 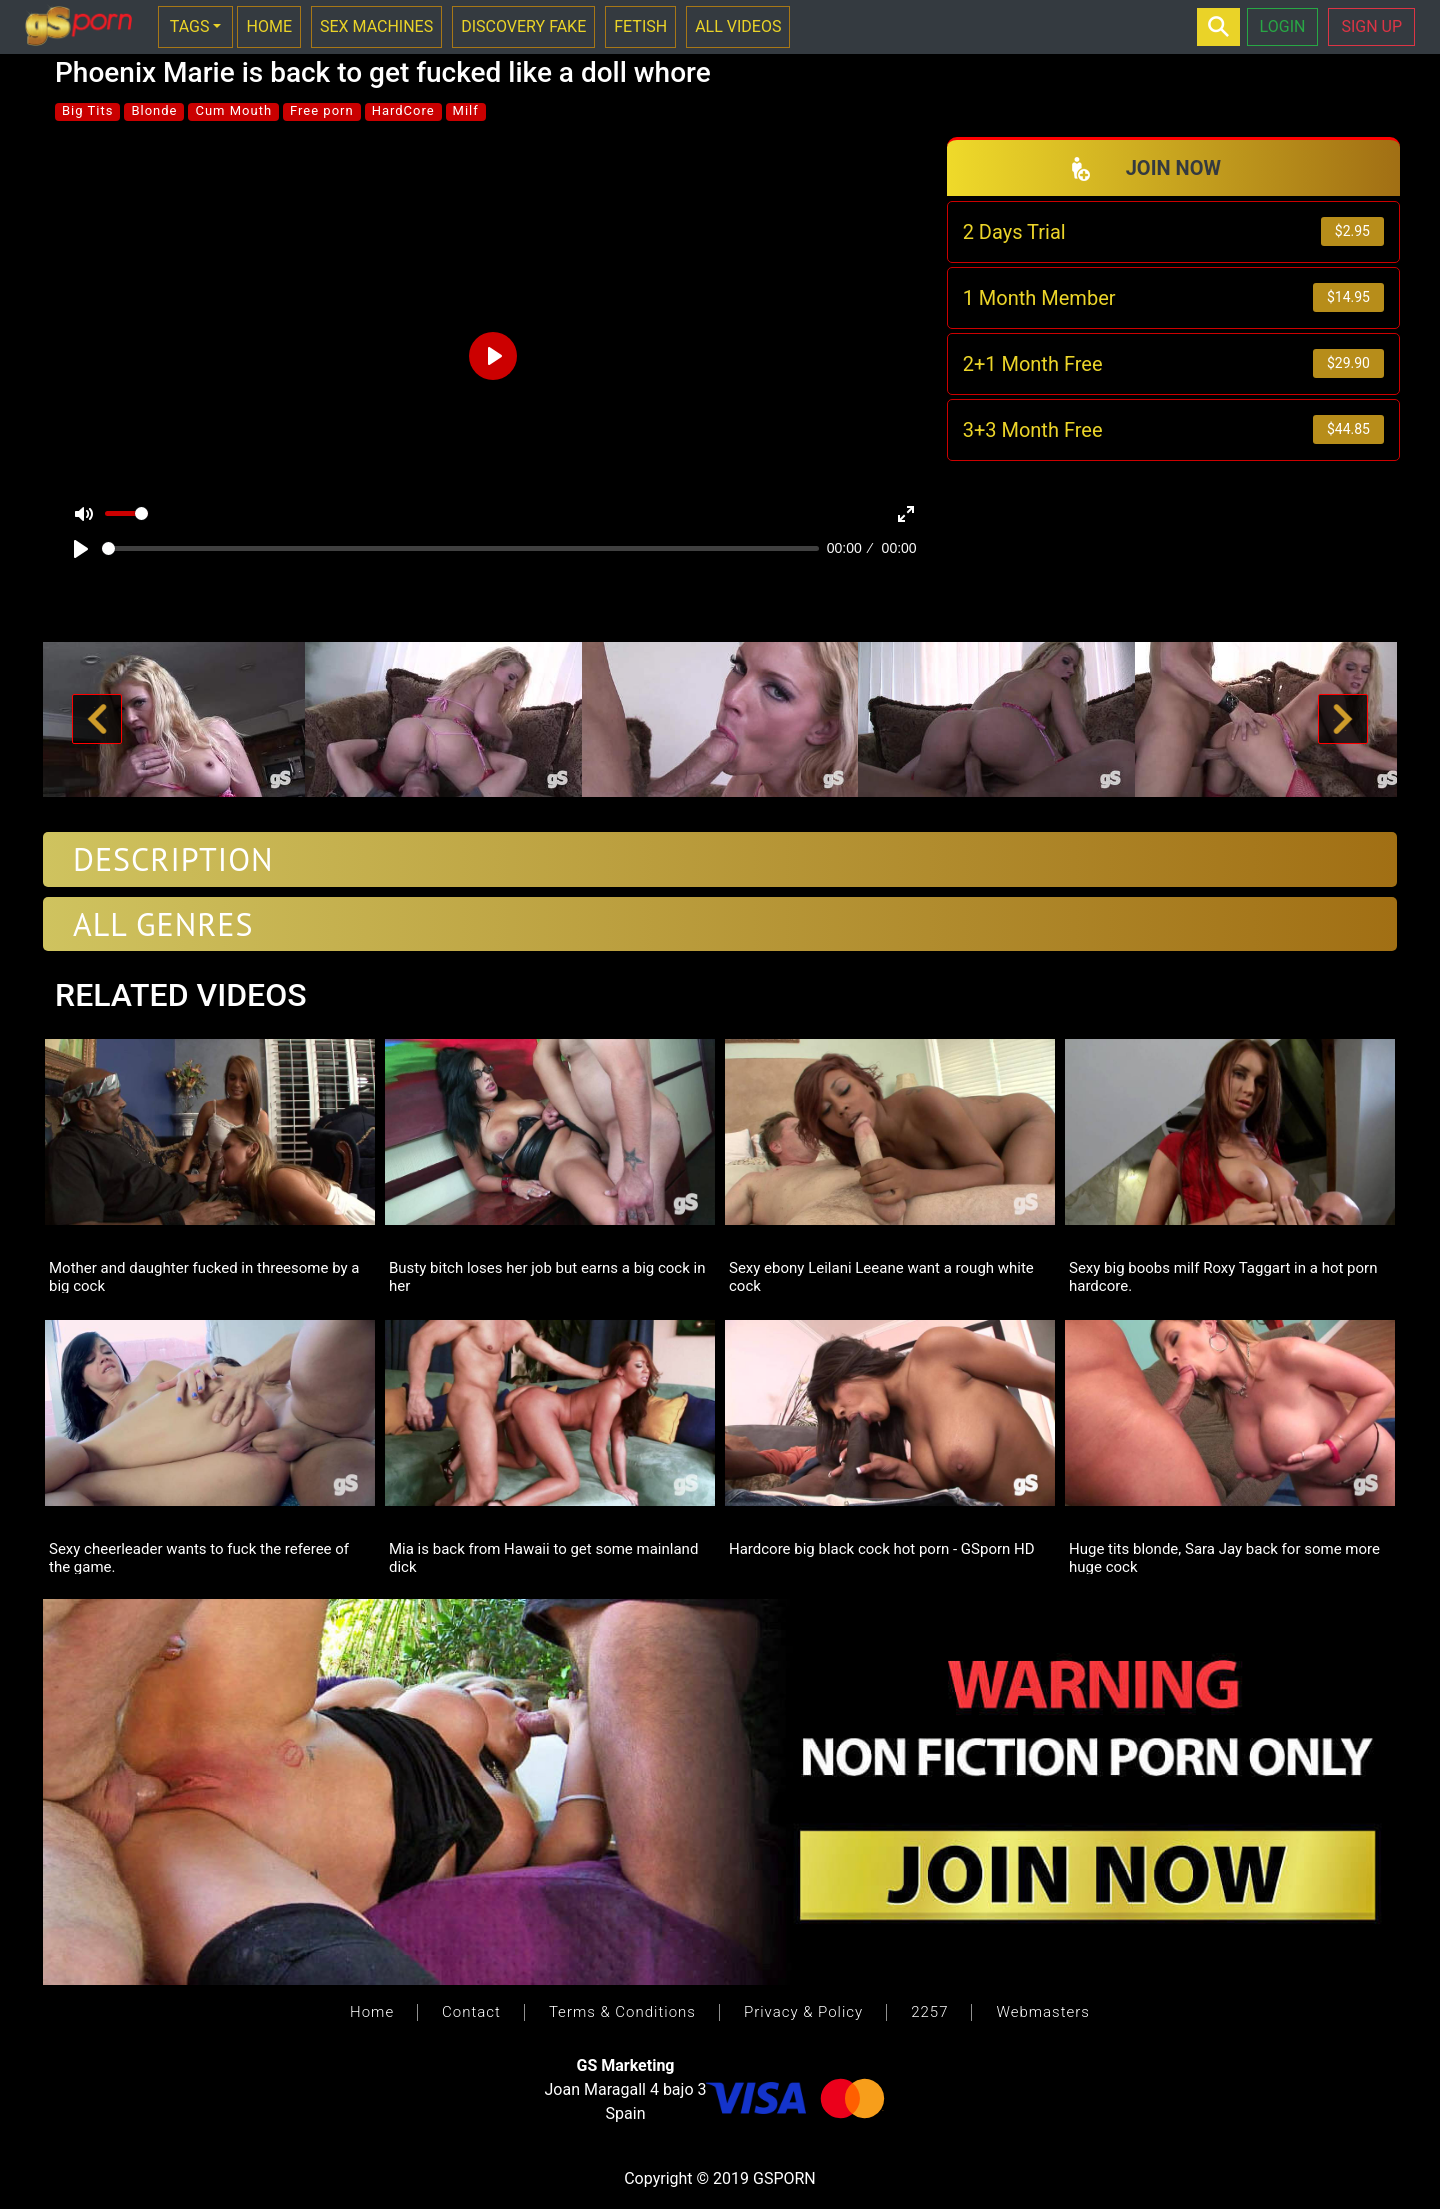 I want to click on Contact, so click(x=471, y=2012).